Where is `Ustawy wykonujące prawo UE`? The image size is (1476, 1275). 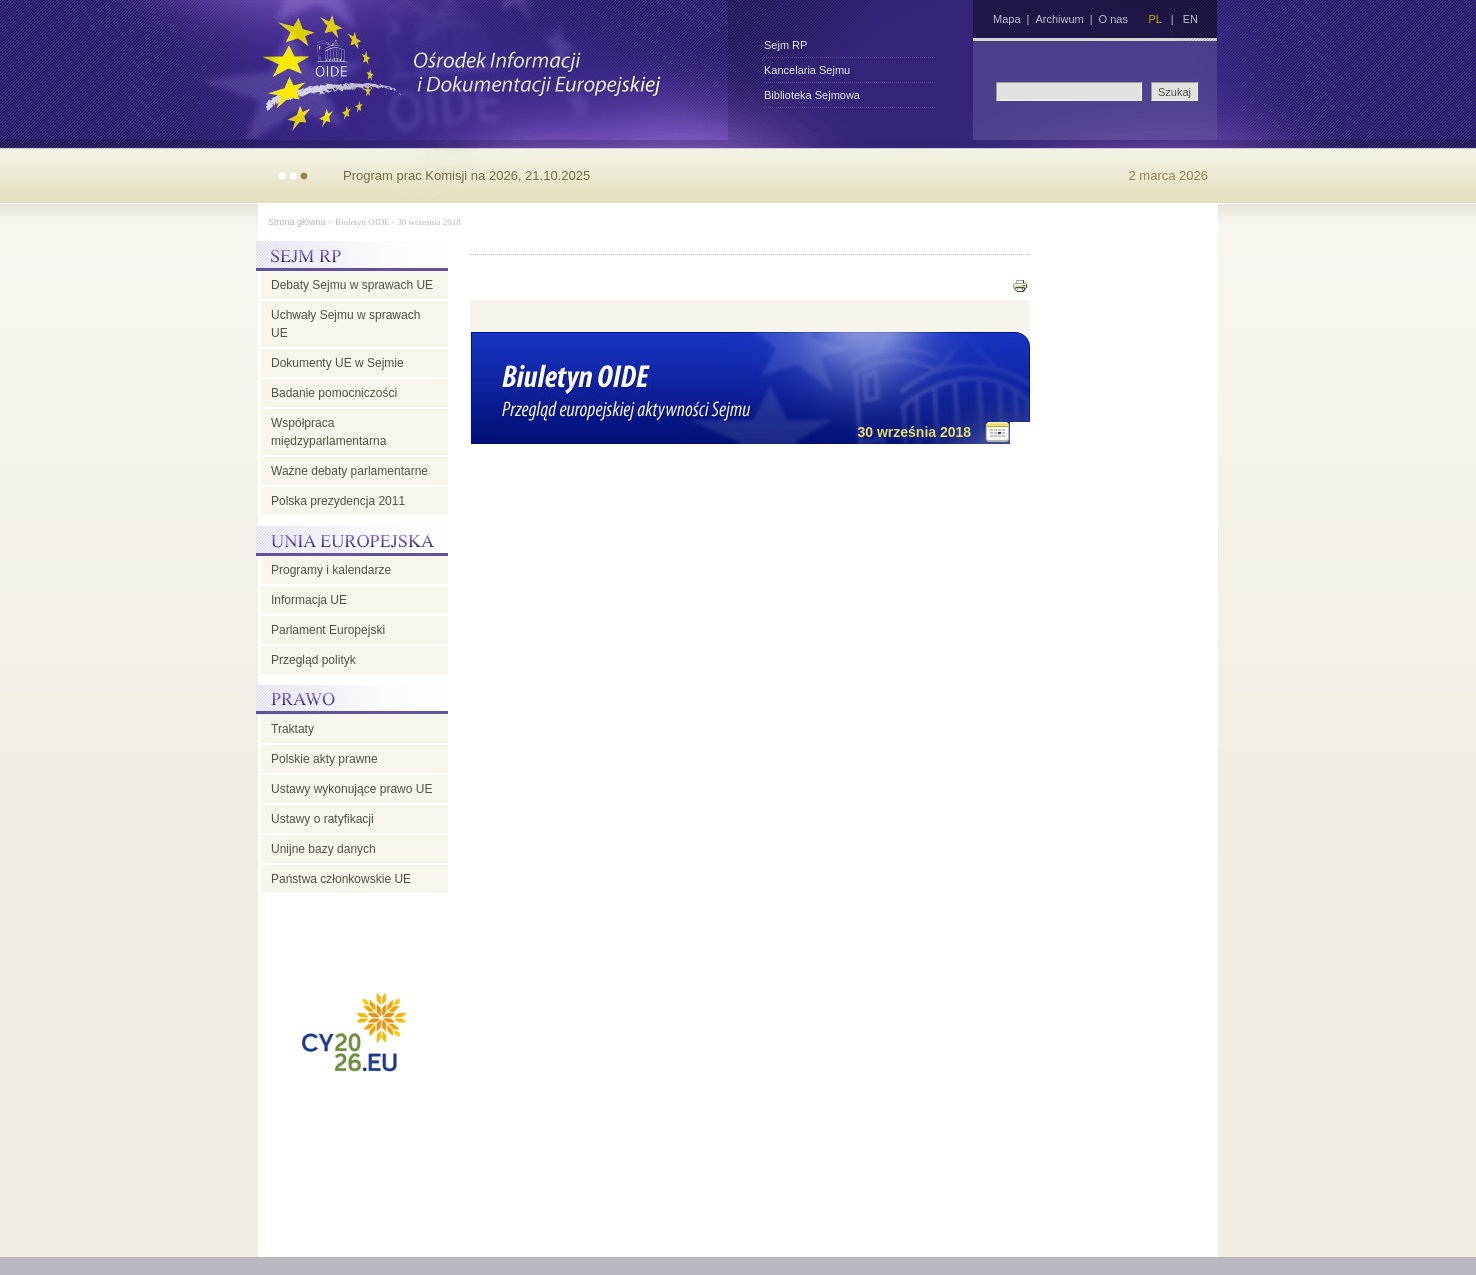 Ustawy wykonujące prawo UE is located at coordinates (351, 789).